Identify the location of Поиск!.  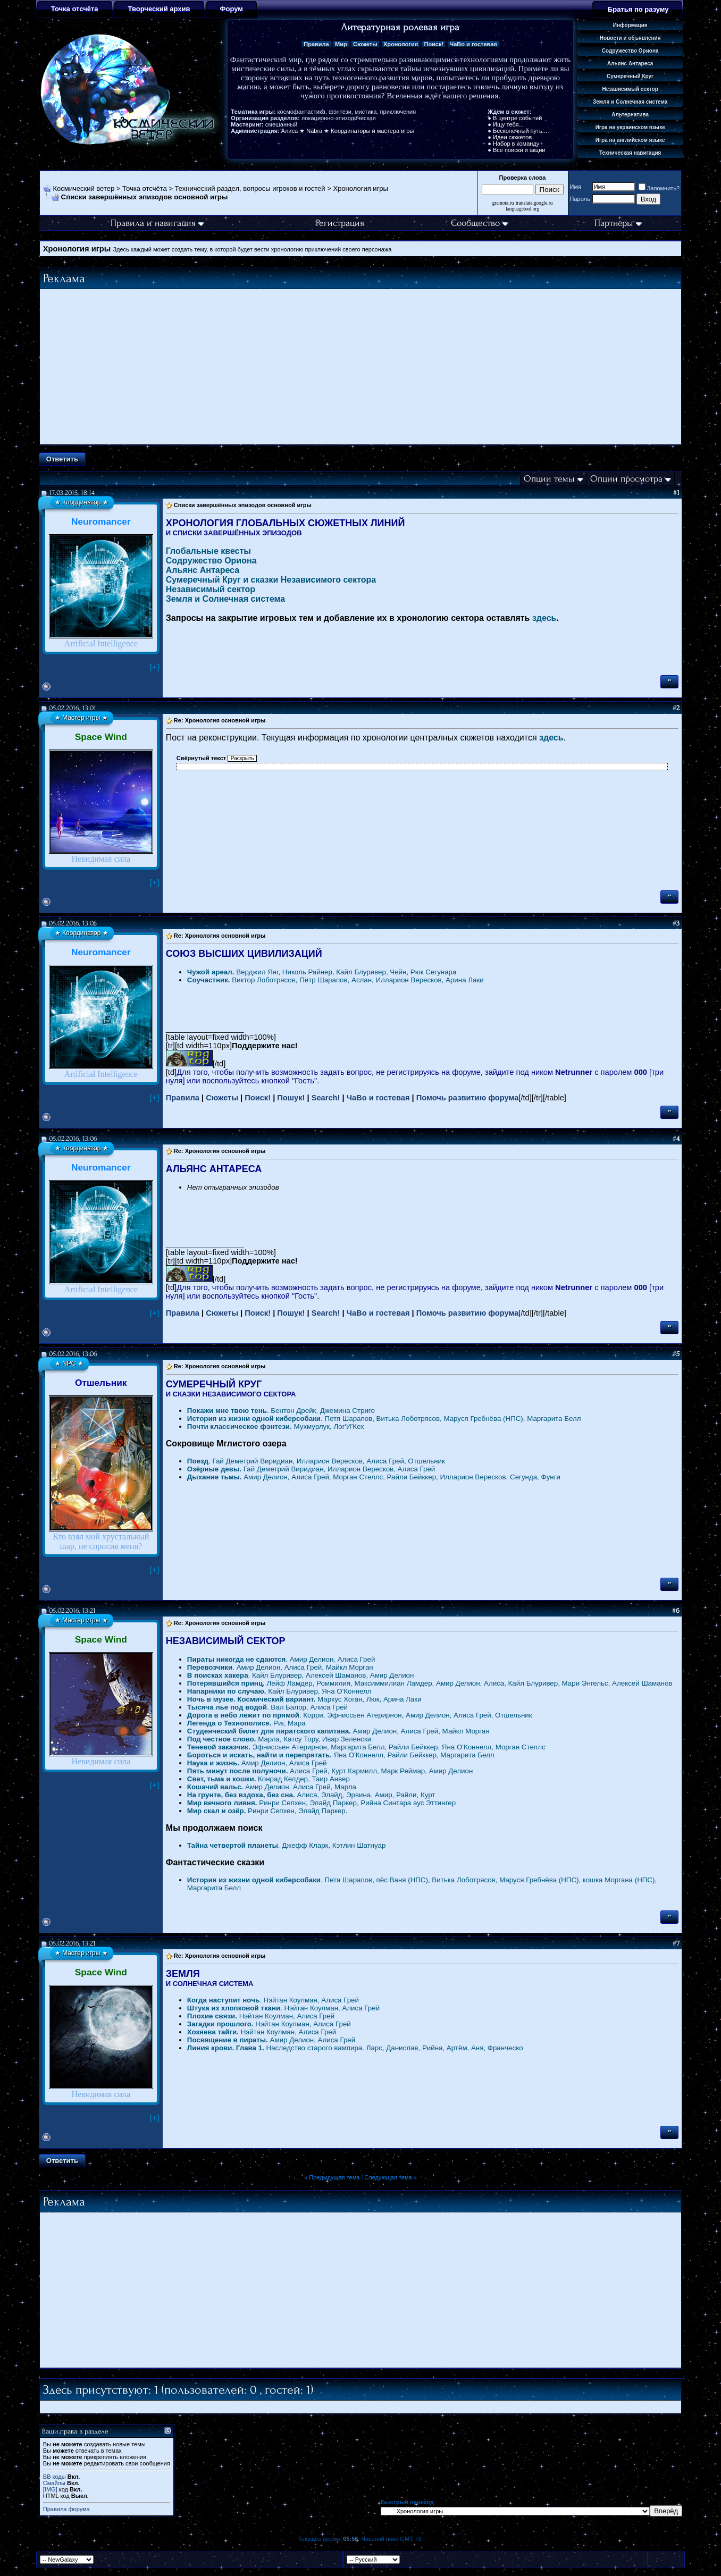
(433, 44).